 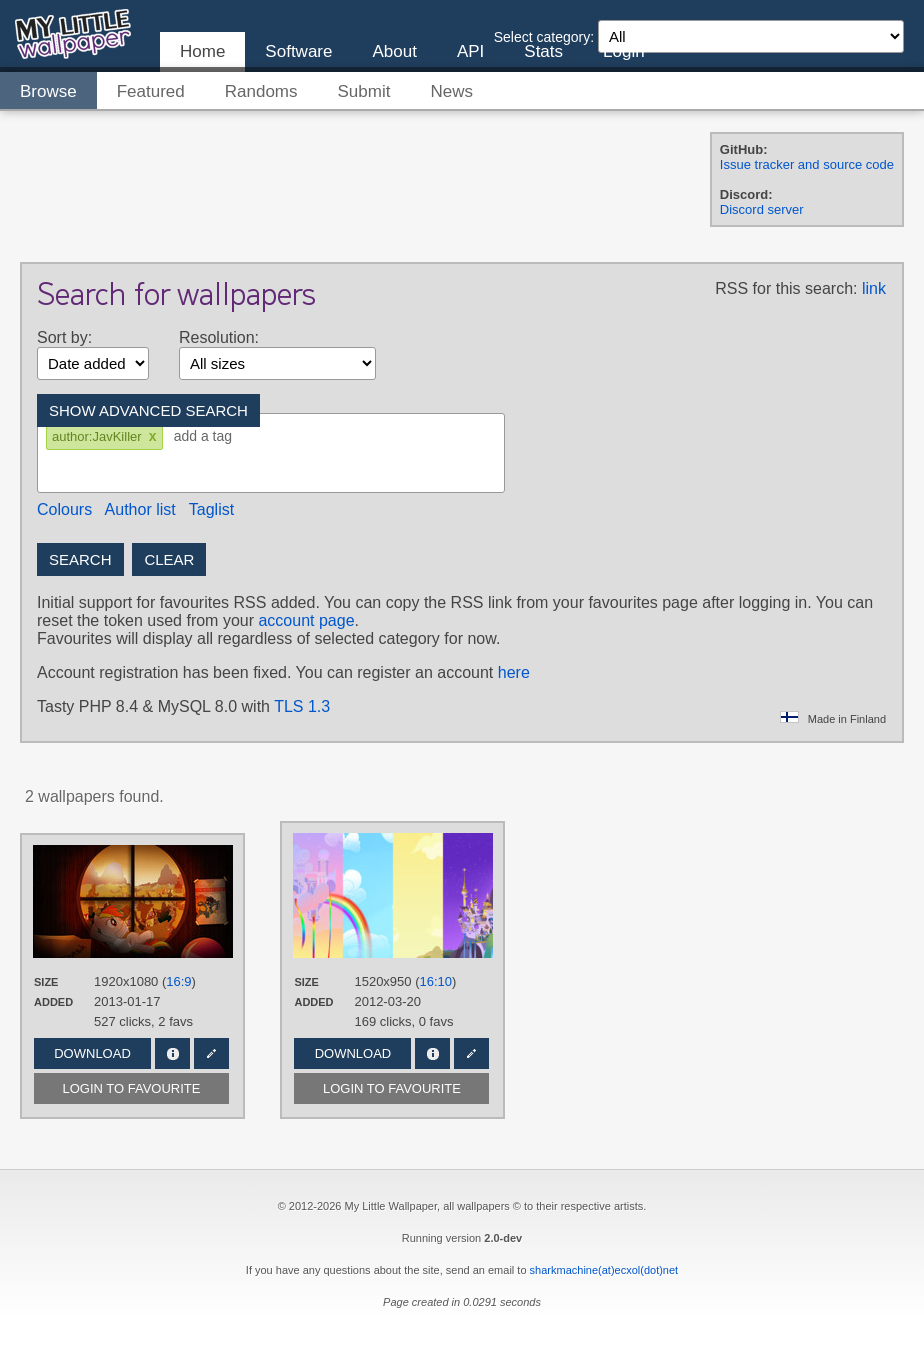 What do you see at coordinates (172, 1053) in the screenshot?
I see `Info` at bounding box center [172, 1053].